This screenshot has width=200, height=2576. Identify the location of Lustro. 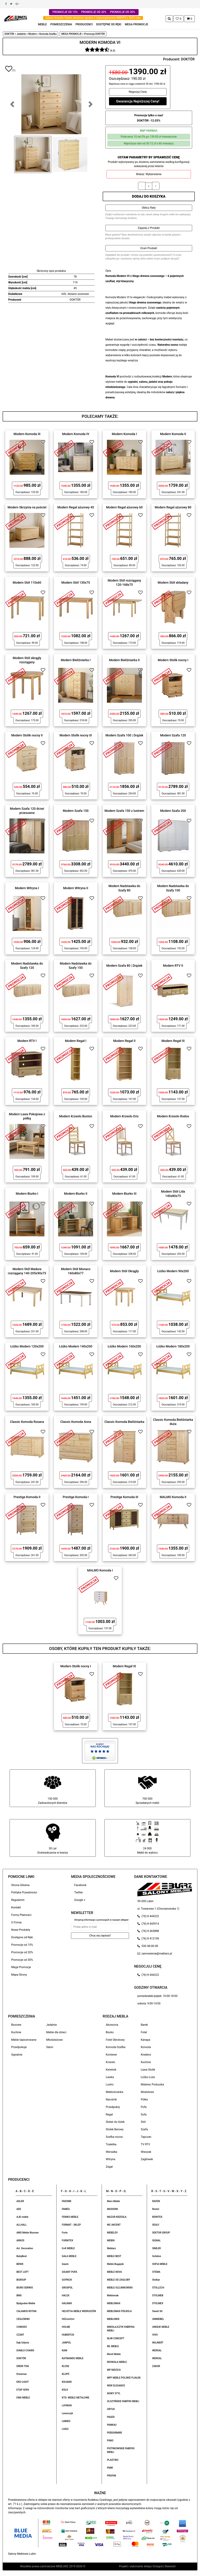
(110, 2084).